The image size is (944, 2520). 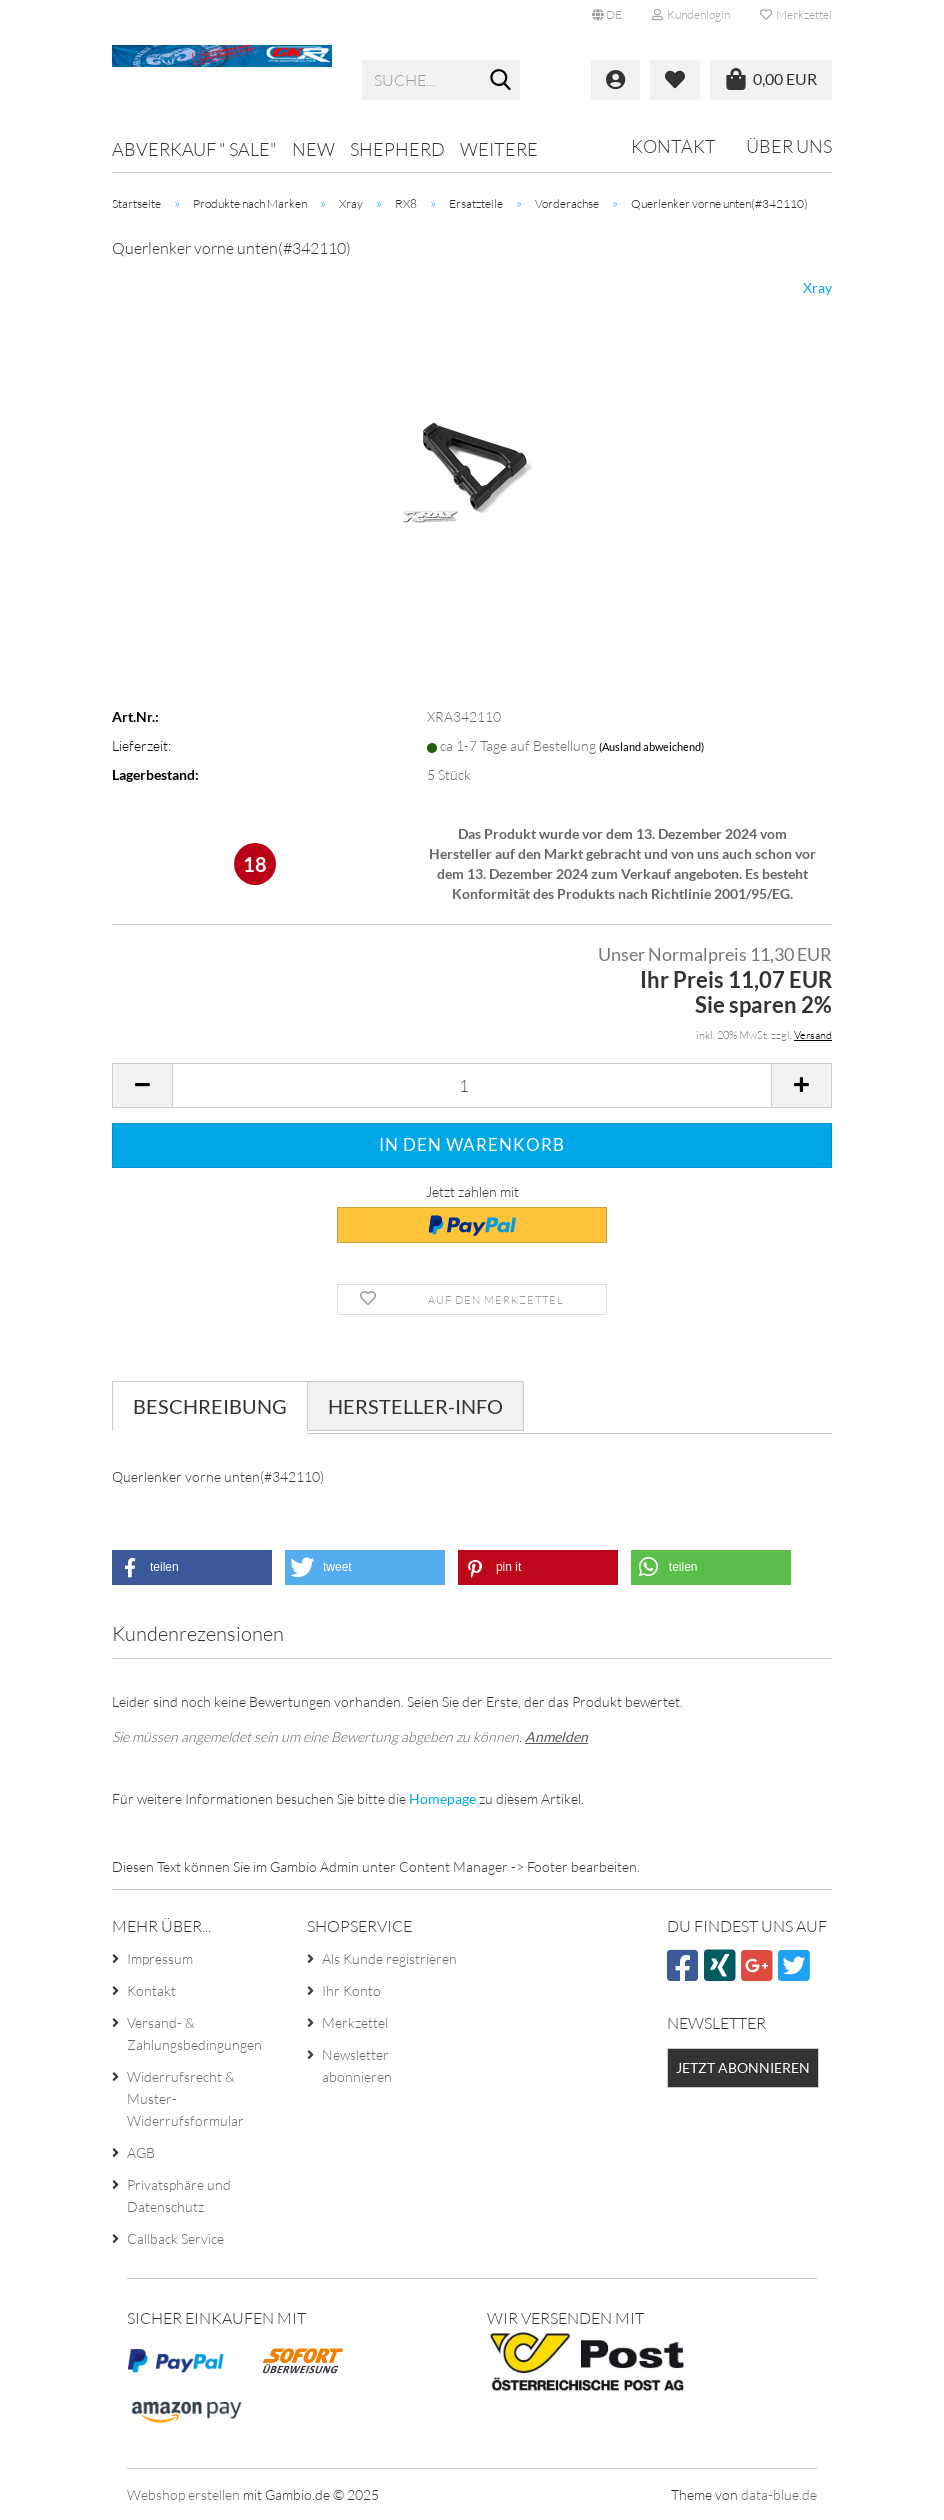 What do you see at coordinates (194, 149) in the screenshot?
I see `Abverkauf " SALE"` at bounding box center [194, 149].